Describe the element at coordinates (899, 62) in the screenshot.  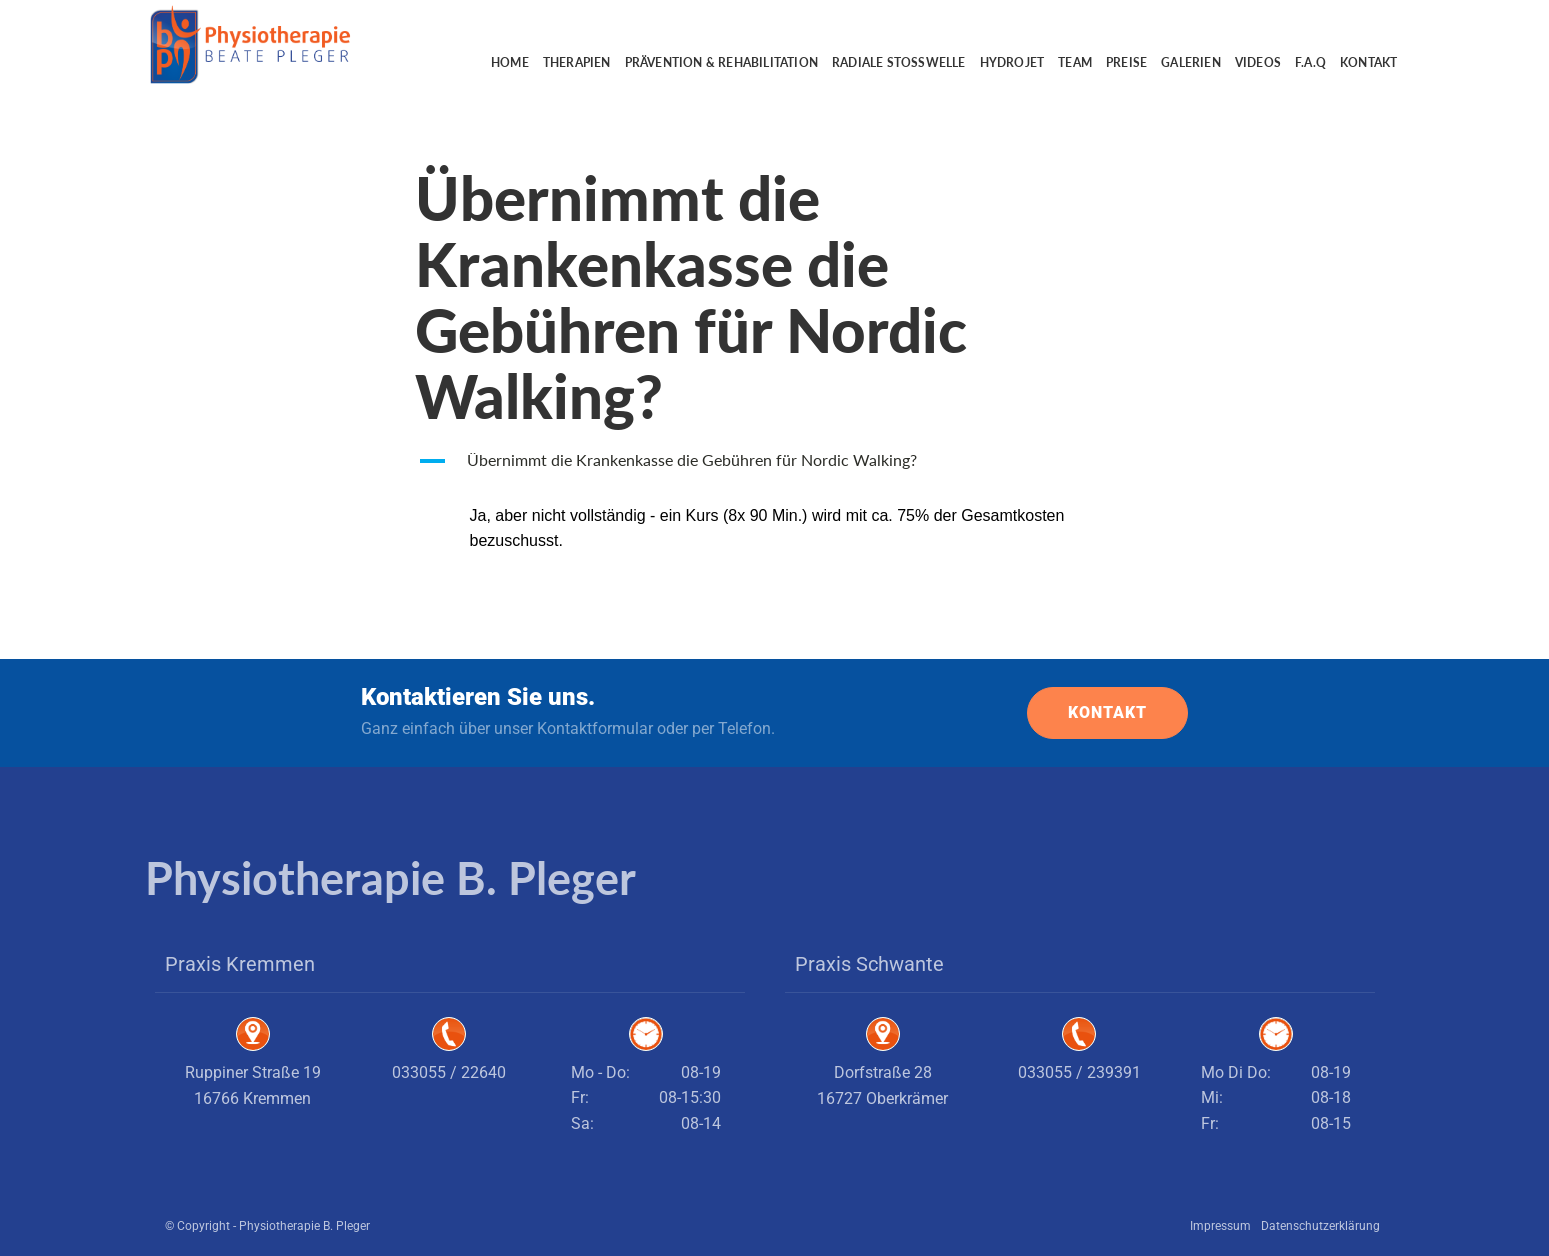
I see `Radiale Stoßwelle` at that location.